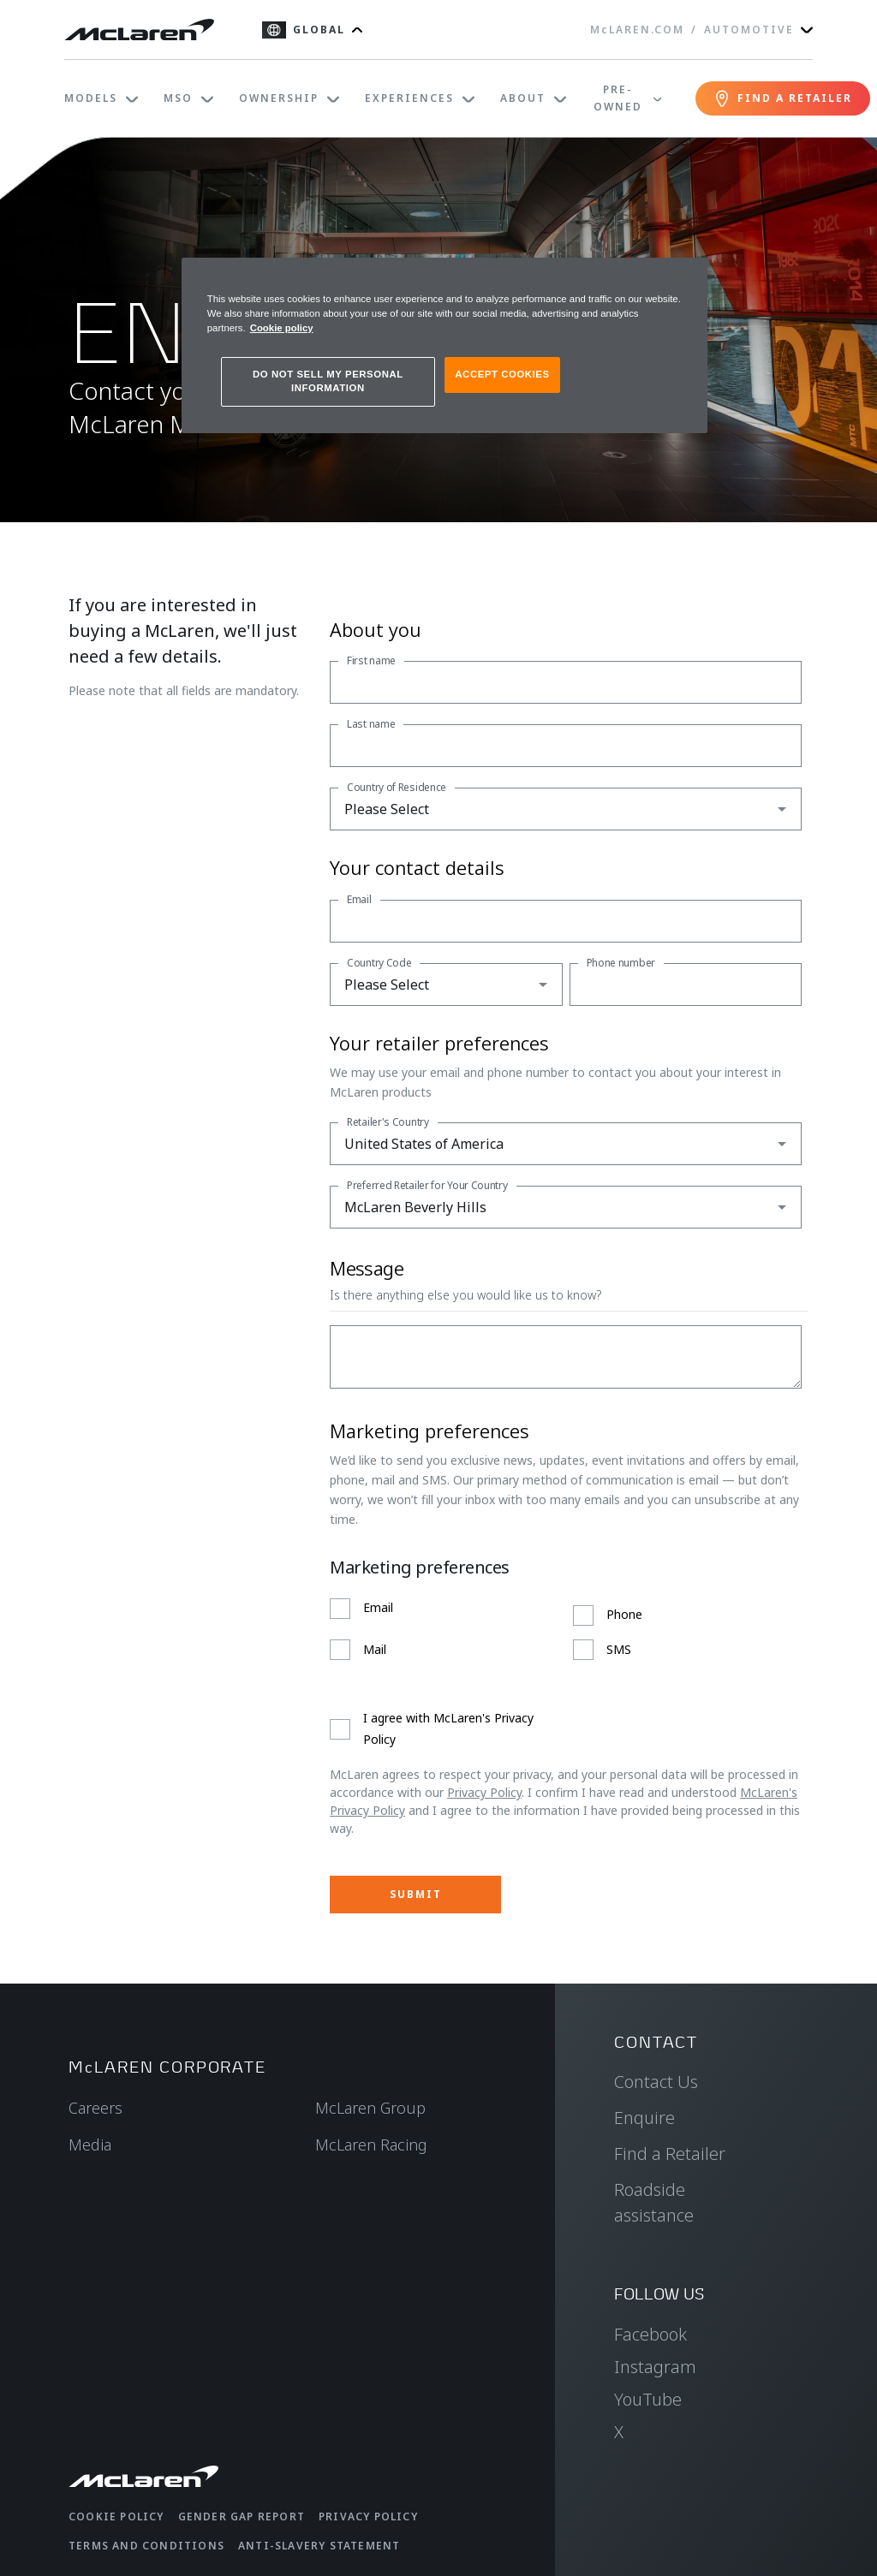 This screenshot has height=2576, width=877. What do you see at coordinates (566, 1628) in the screenshot?
I see `[checkbox]` at bounding box center [566, 1628].